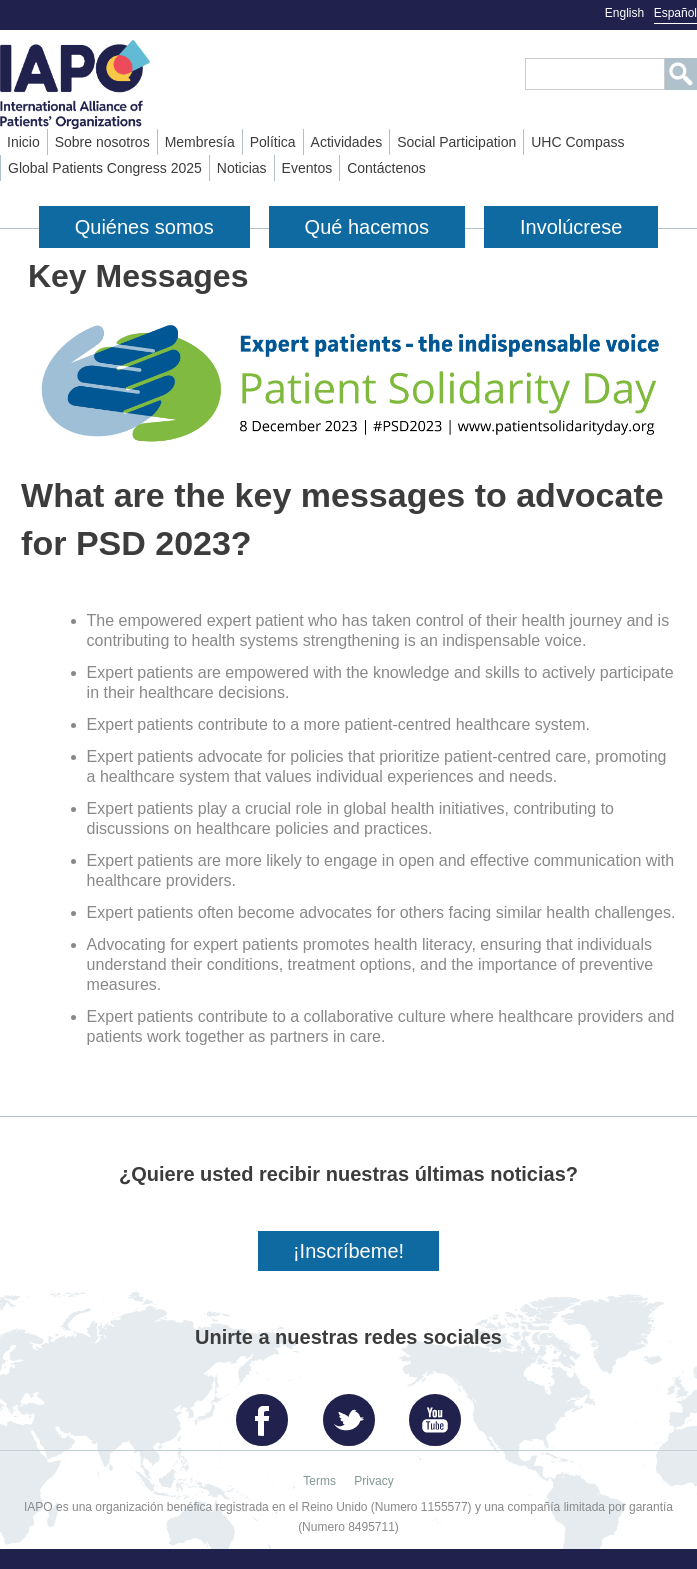 The height and width of the screenshot is (1569, 697). Describe the element at coordinates (242, 168) in the screenshot. I see `Noticias` at that location.